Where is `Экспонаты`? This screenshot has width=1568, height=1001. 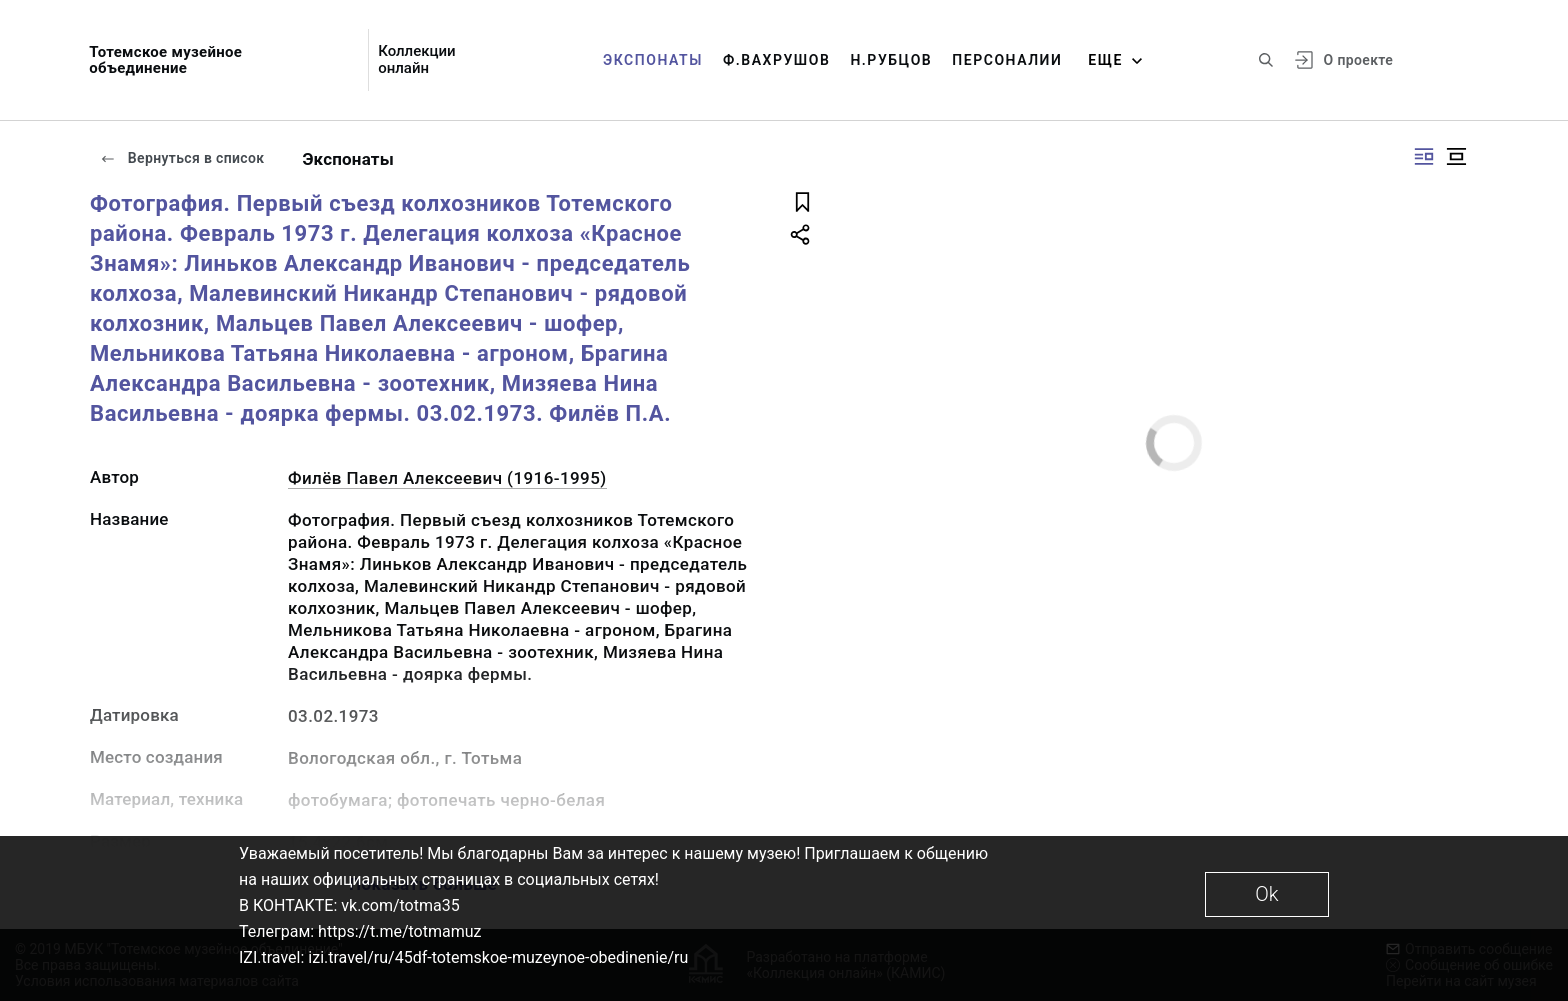
Экспонаты is located at coordinates (653, 60).